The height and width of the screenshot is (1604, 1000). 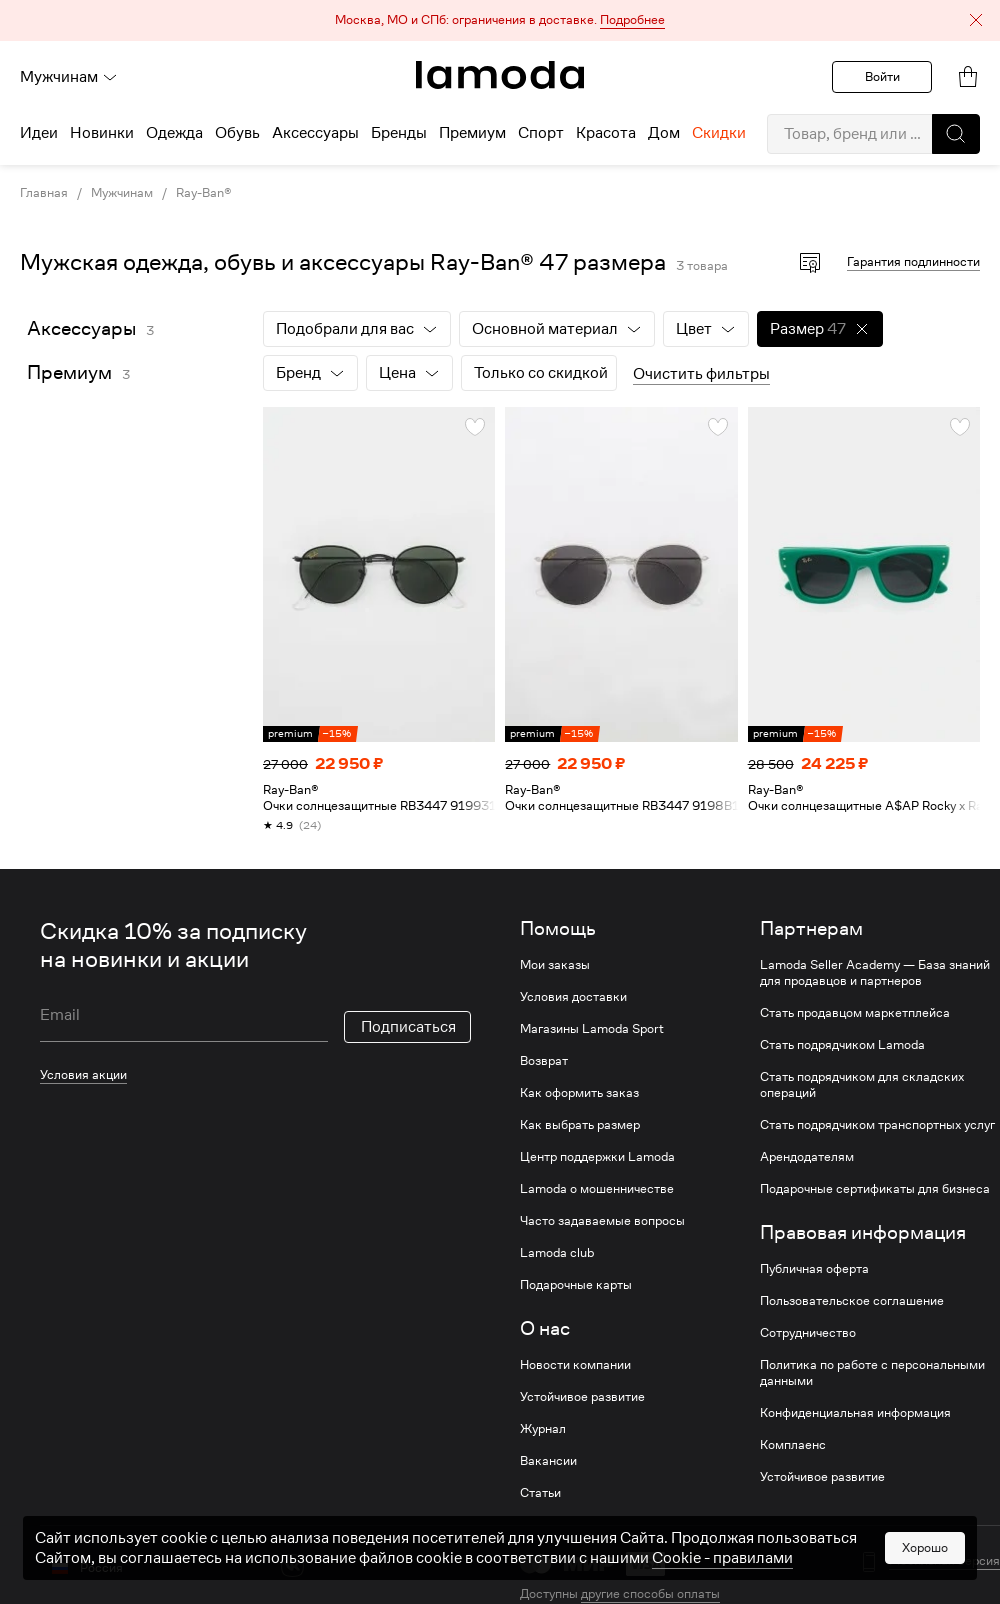 What do you see at coordinates (852, 1301) in the screenshot?
I see `Пользовательское соглашение [link]` at bounding box center [852, 1301].